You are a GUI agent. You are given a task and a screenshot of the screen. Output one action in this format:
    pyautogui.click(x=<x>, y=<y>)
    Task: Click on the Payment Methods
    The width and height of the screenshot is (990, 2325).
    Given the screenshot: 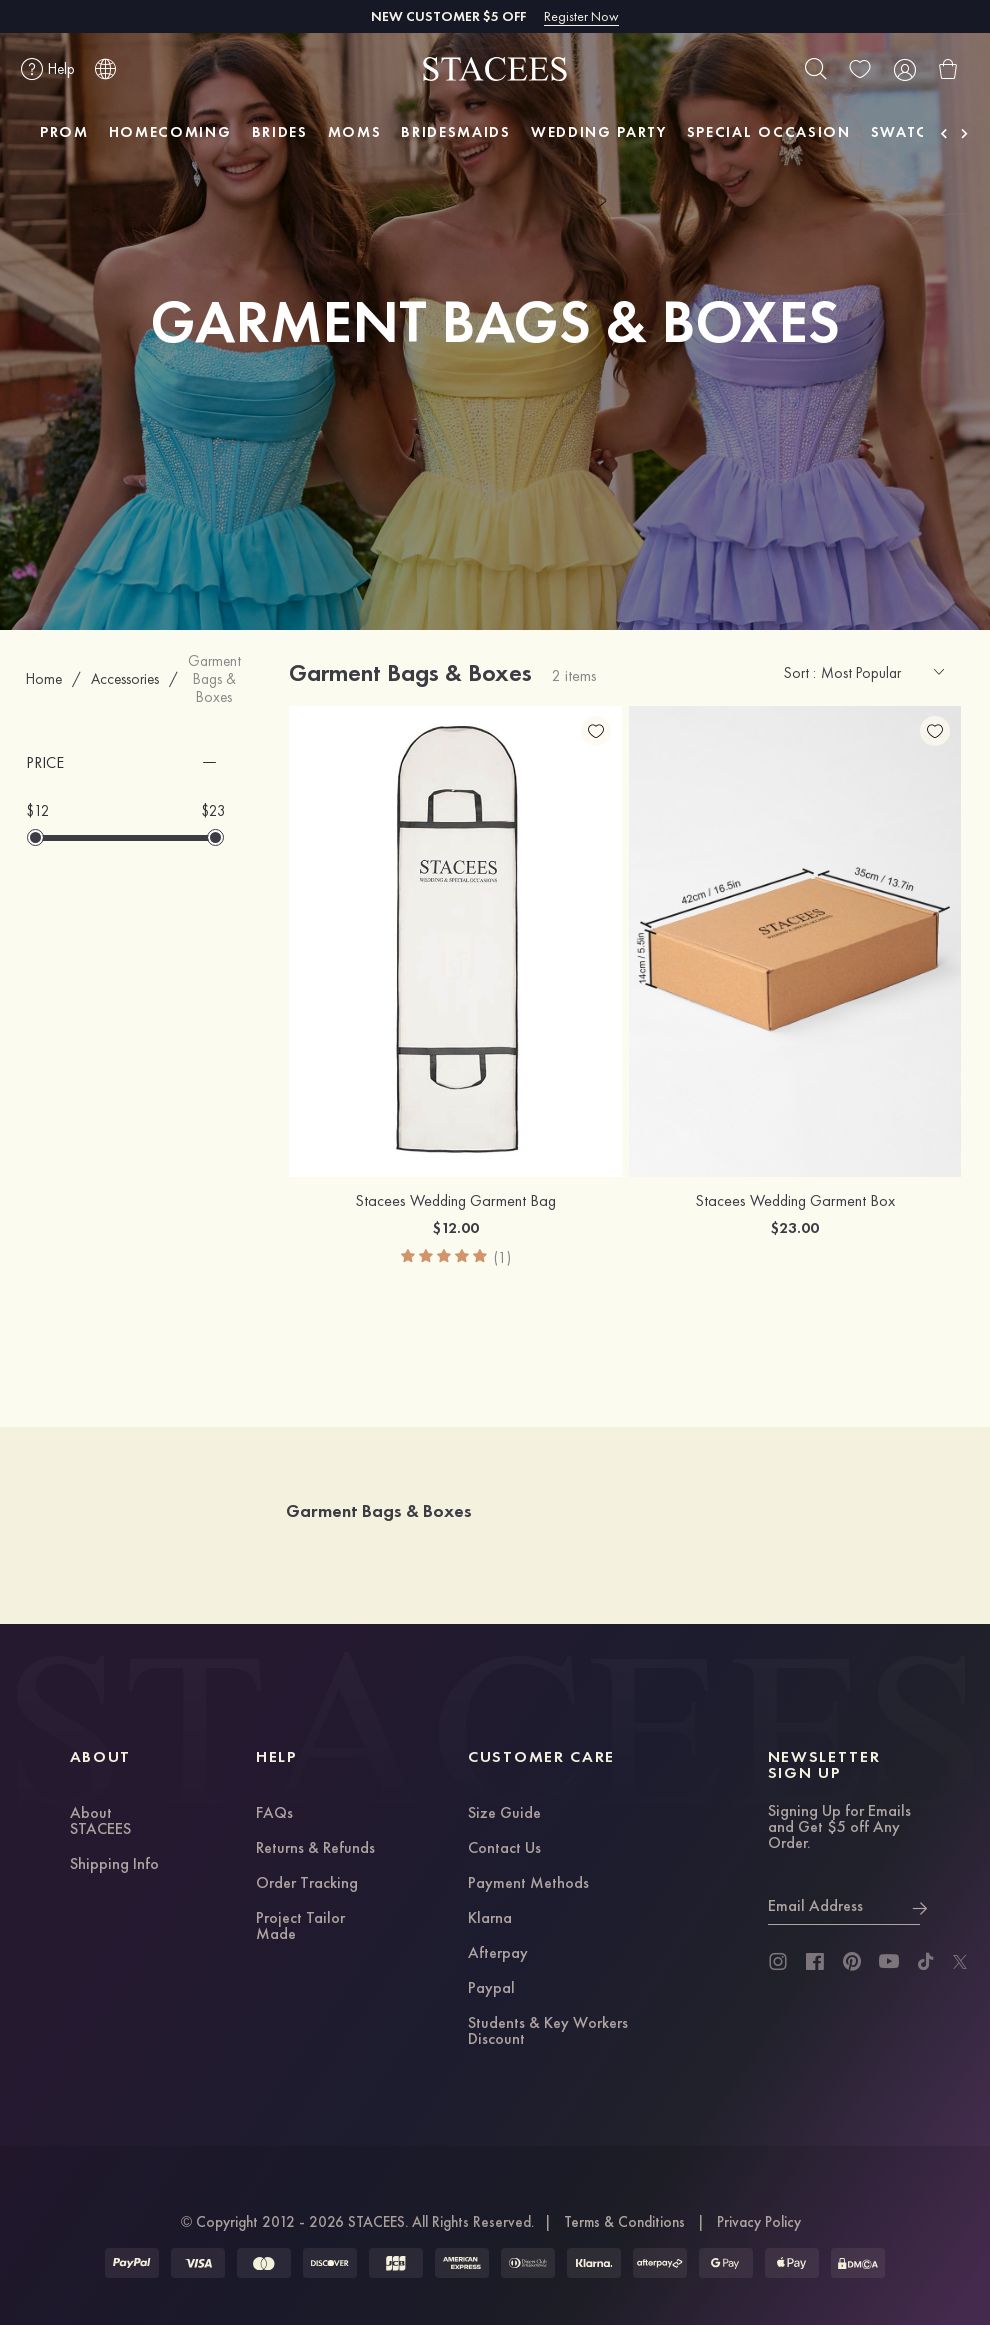 What is the action you would take?
    pyautogui.click(x=528, y=1884)
    